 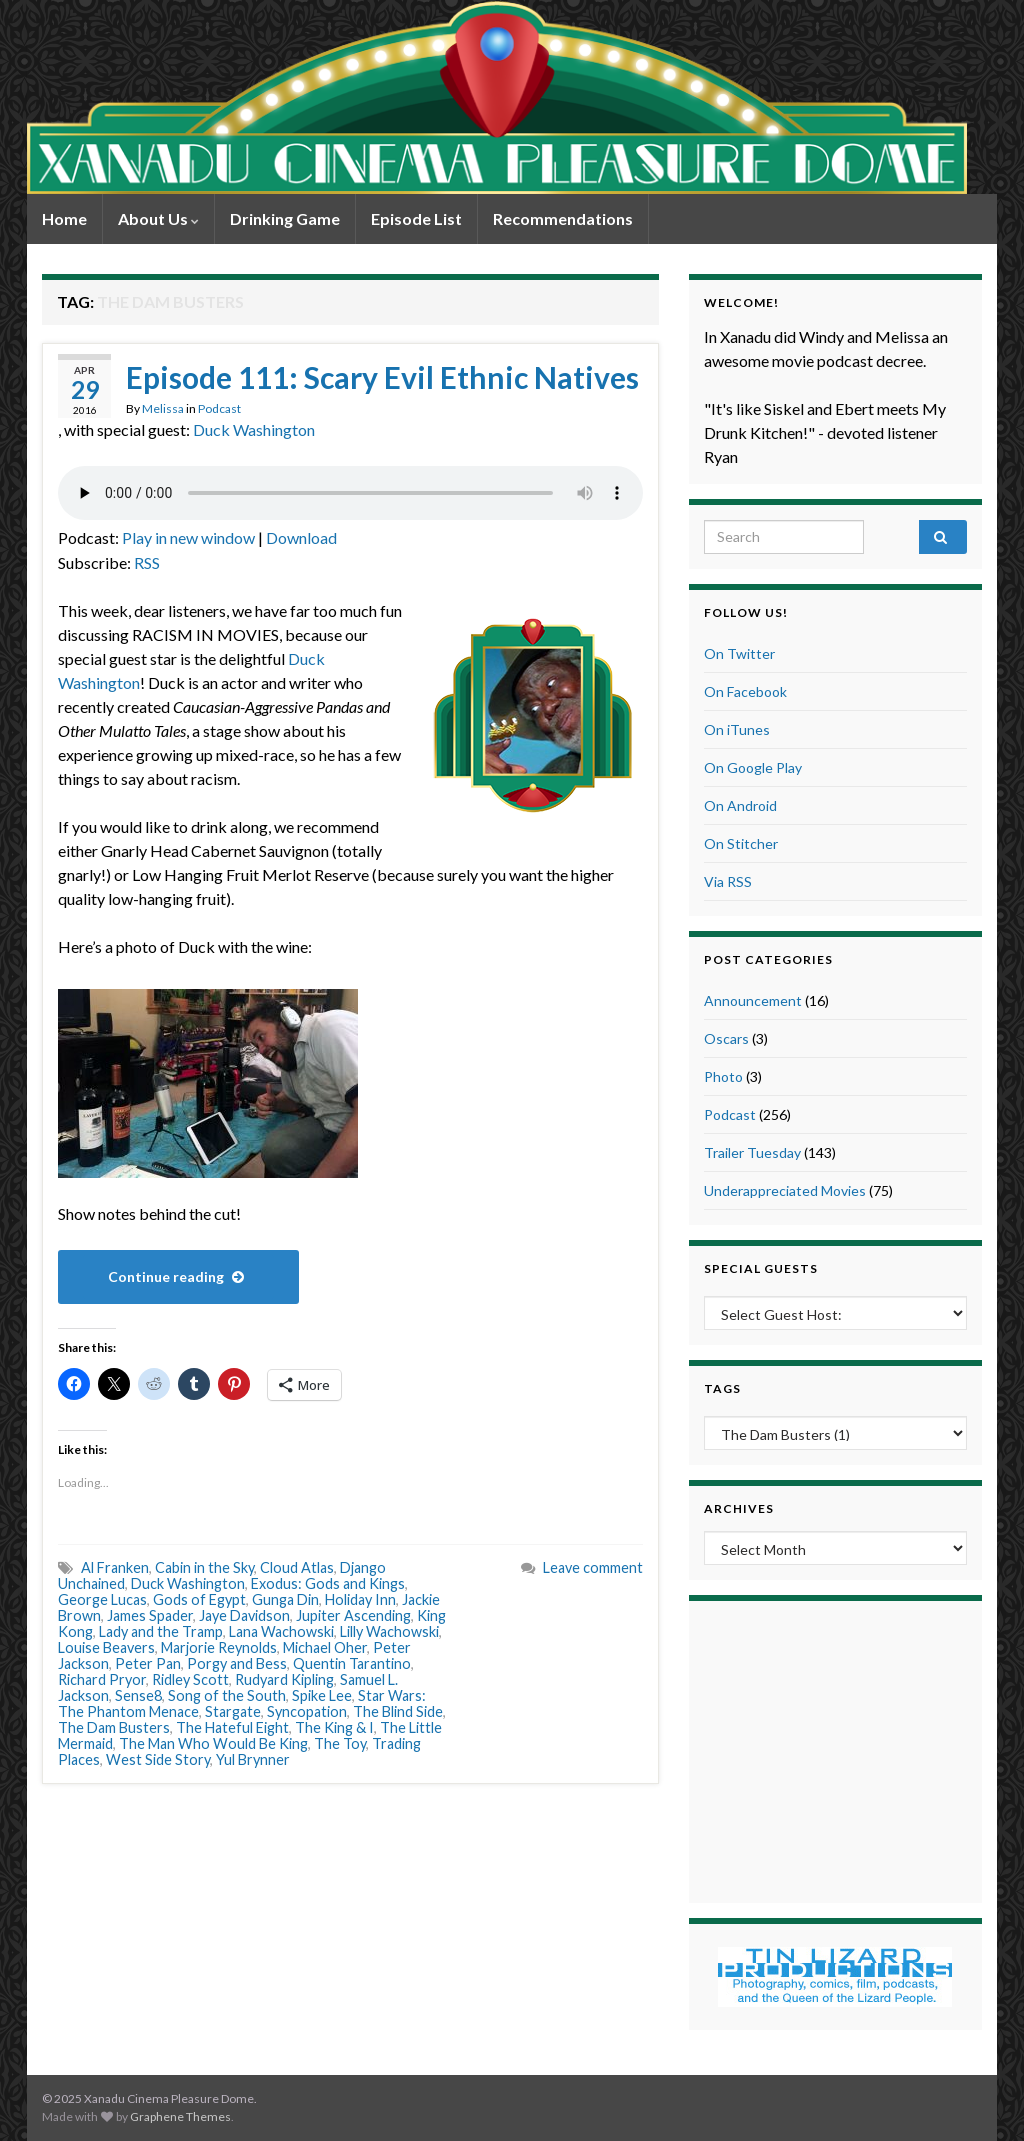 I want to click on Louise Beavers, so click(x=106, y=1647).